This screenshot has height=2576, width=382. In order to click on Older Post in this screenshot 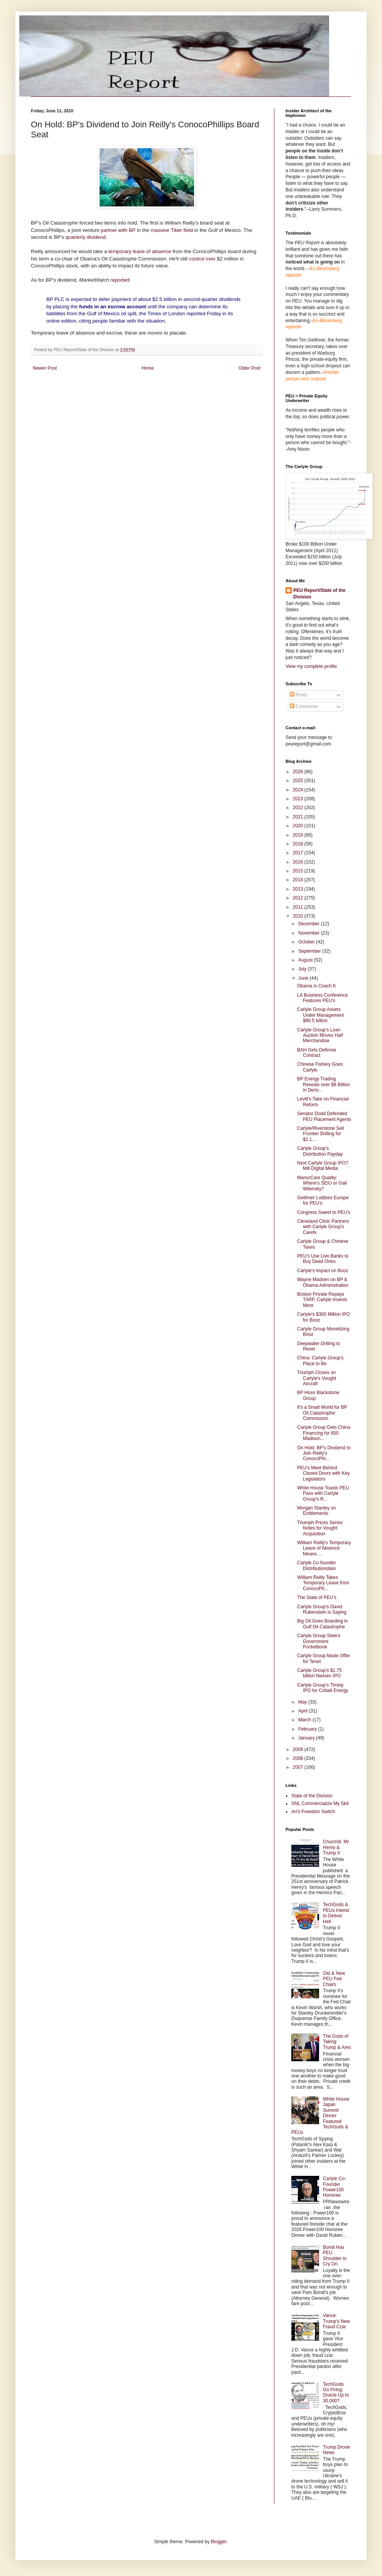, I will do `click(249, 368)`.